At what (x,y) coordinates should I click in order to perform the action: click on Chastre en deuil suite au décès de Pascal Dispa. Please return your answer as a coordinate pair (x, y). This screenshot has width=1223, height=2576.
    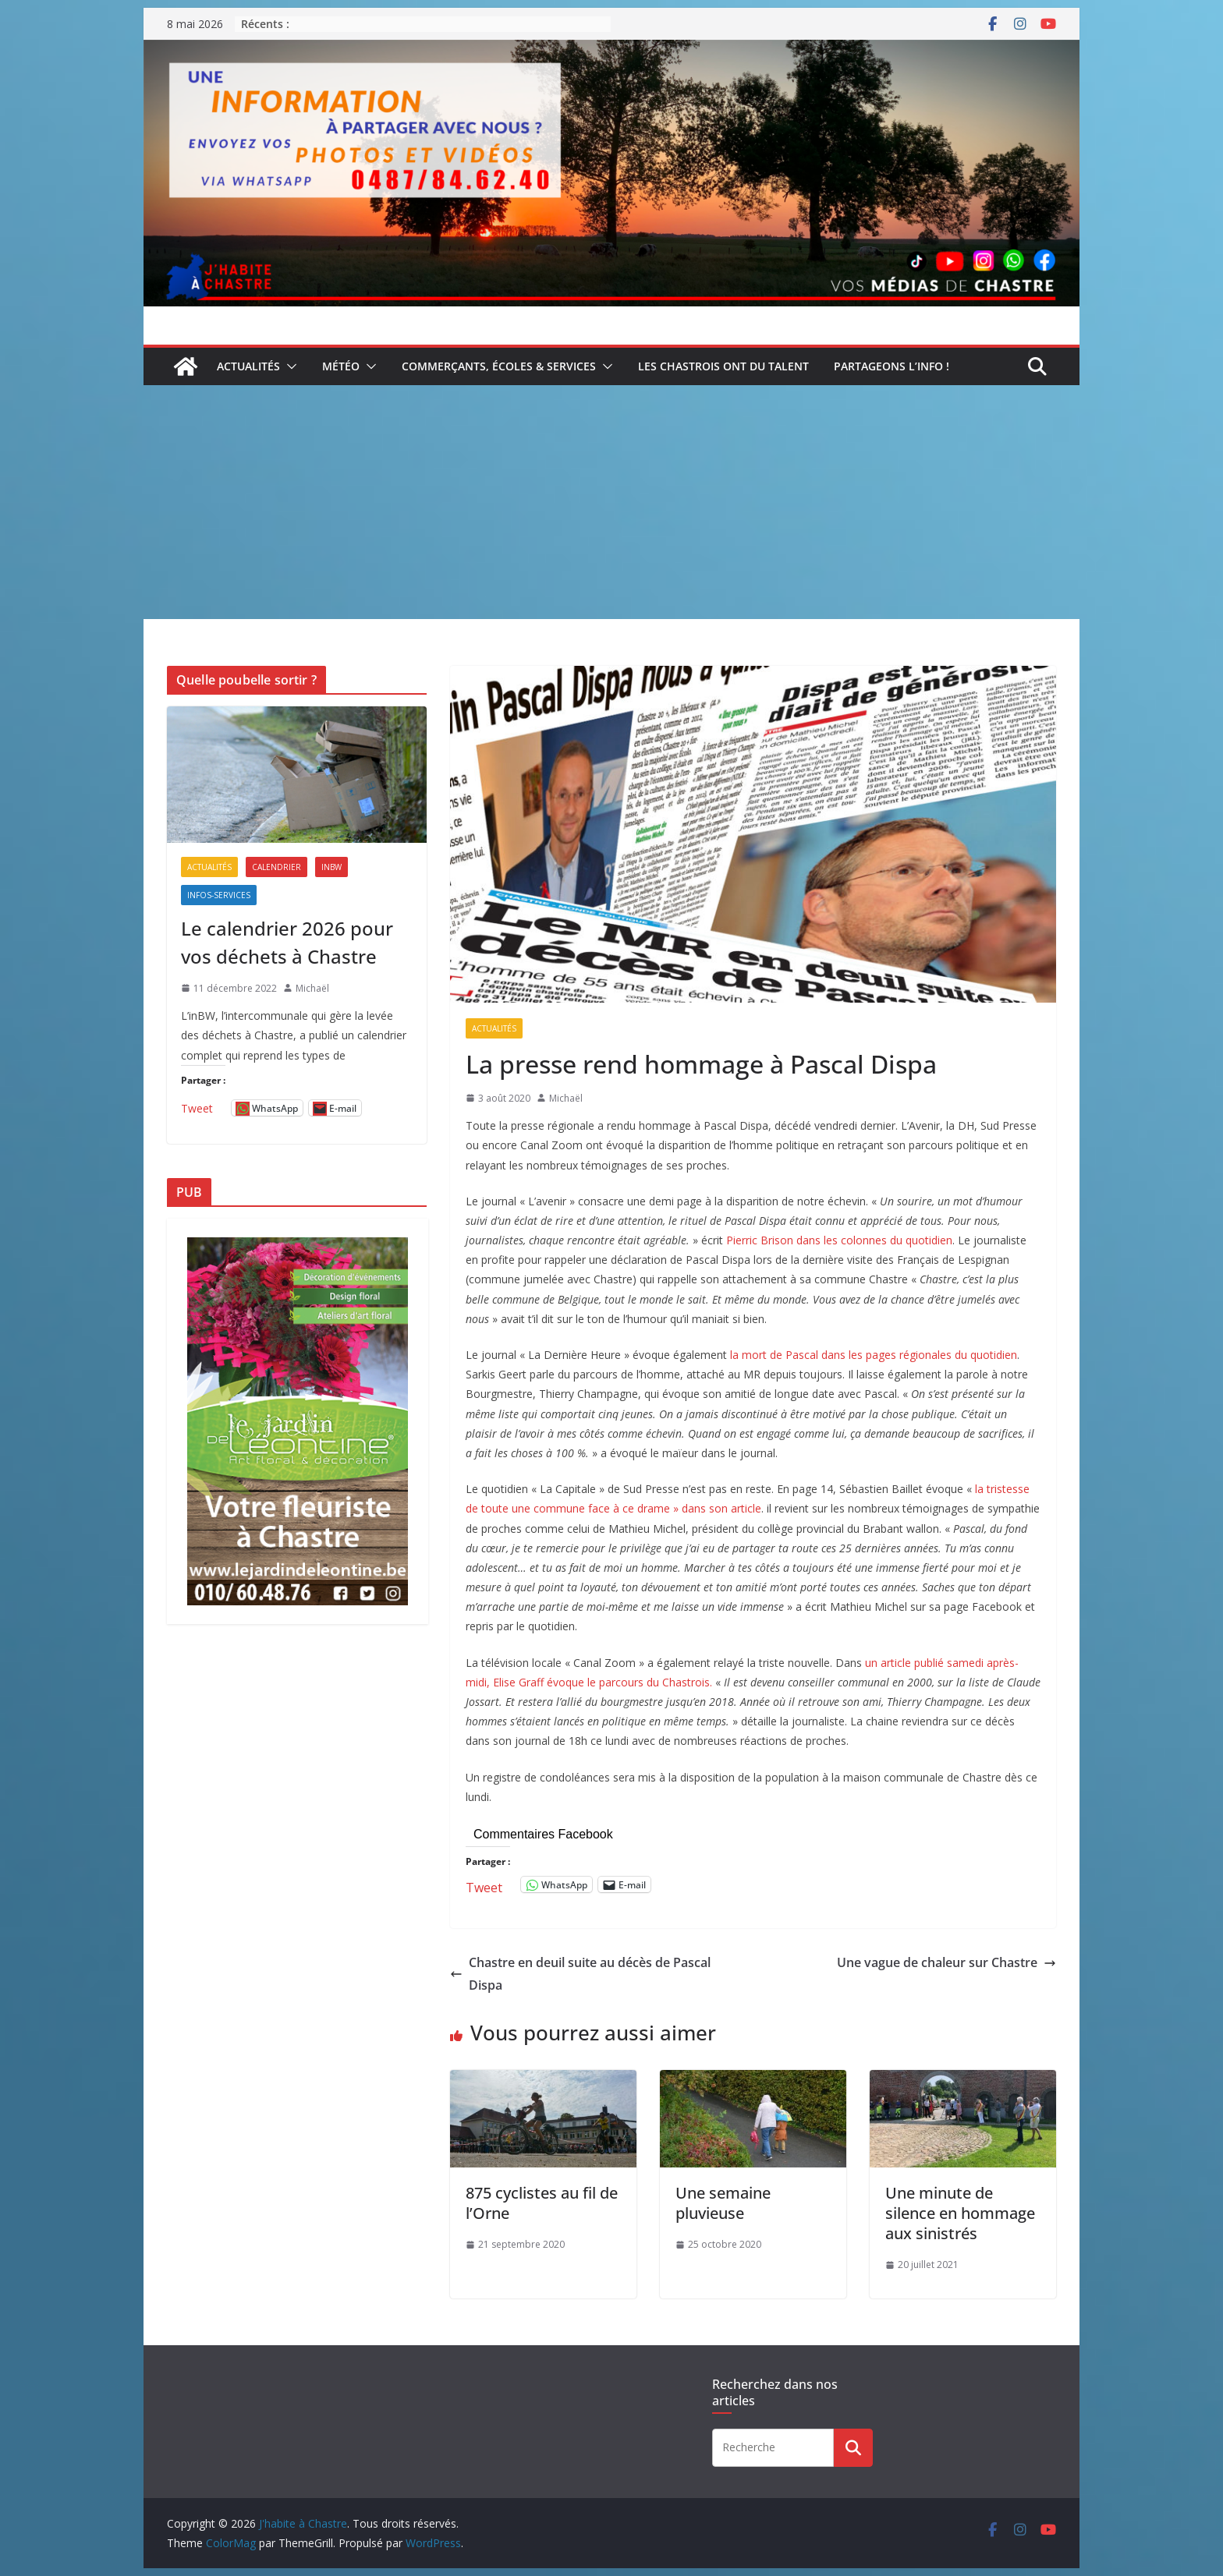
    Looking at the image, I should click on (580, 1974).